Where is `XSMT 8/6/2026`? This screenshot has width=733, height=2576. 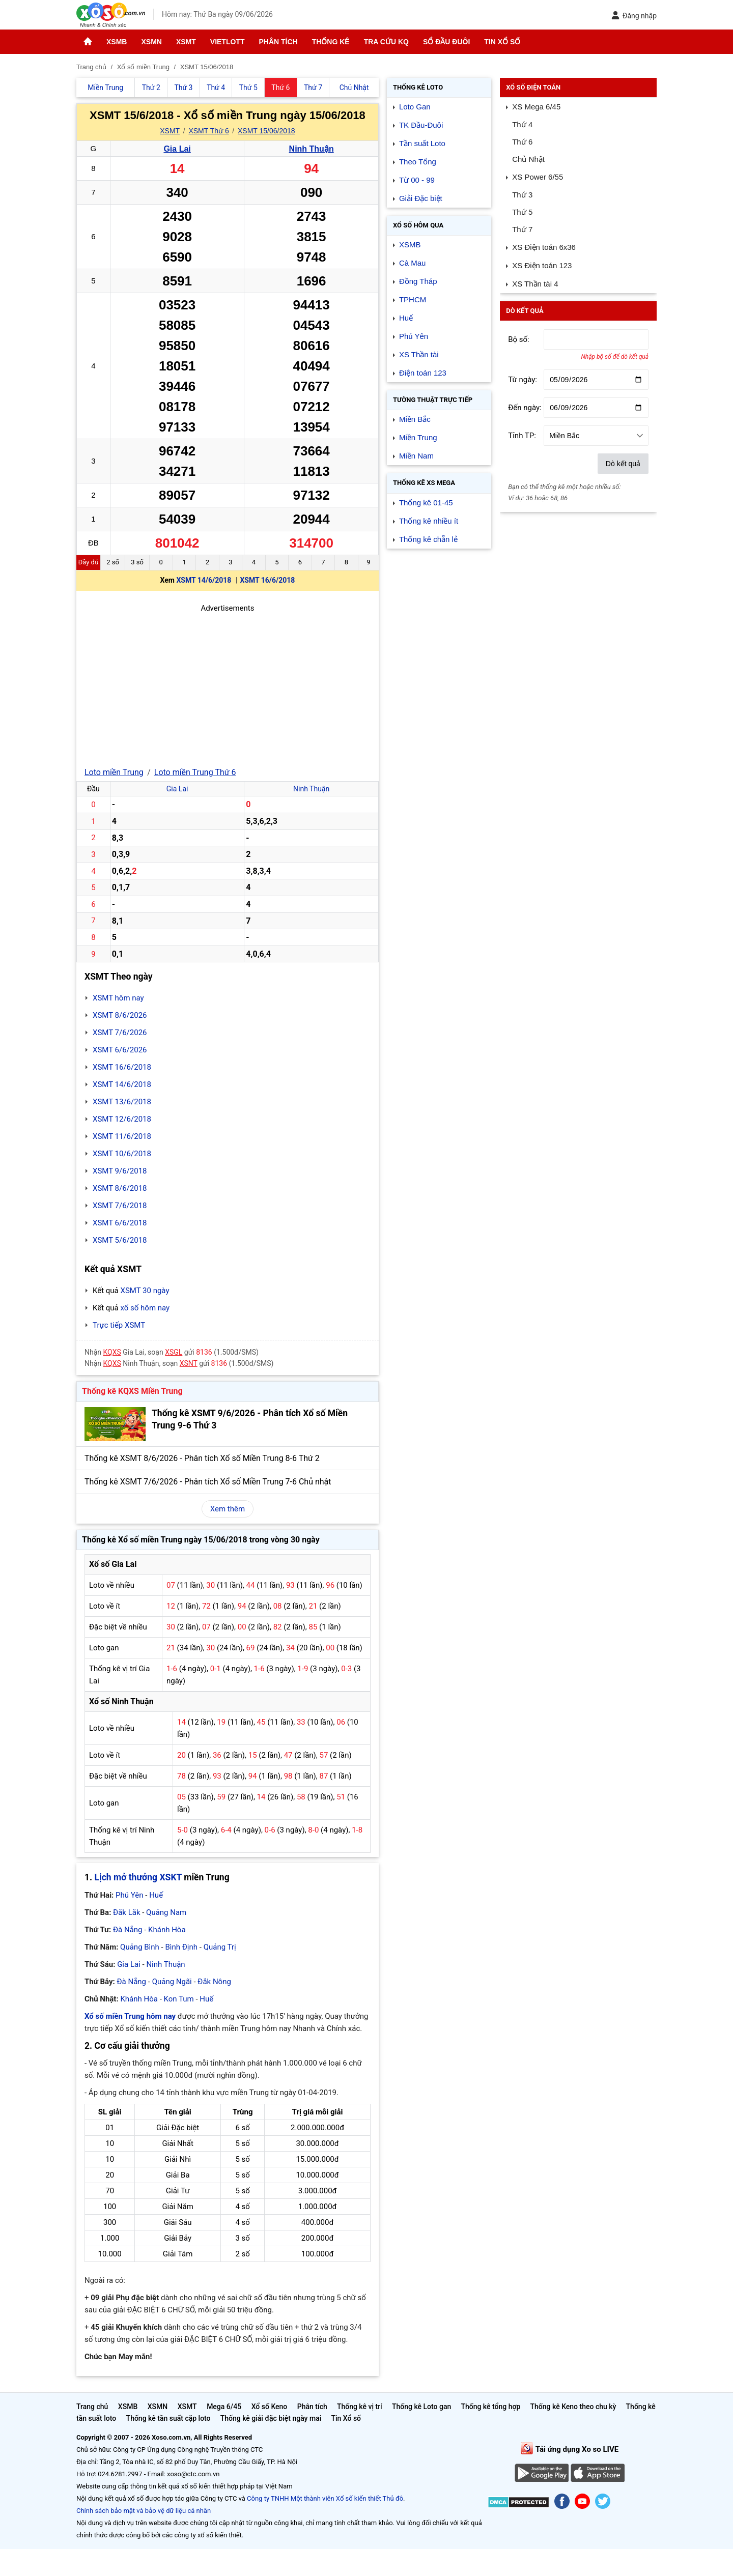
XSMT 8/6/2026 is located at coordinates (120, 1015).